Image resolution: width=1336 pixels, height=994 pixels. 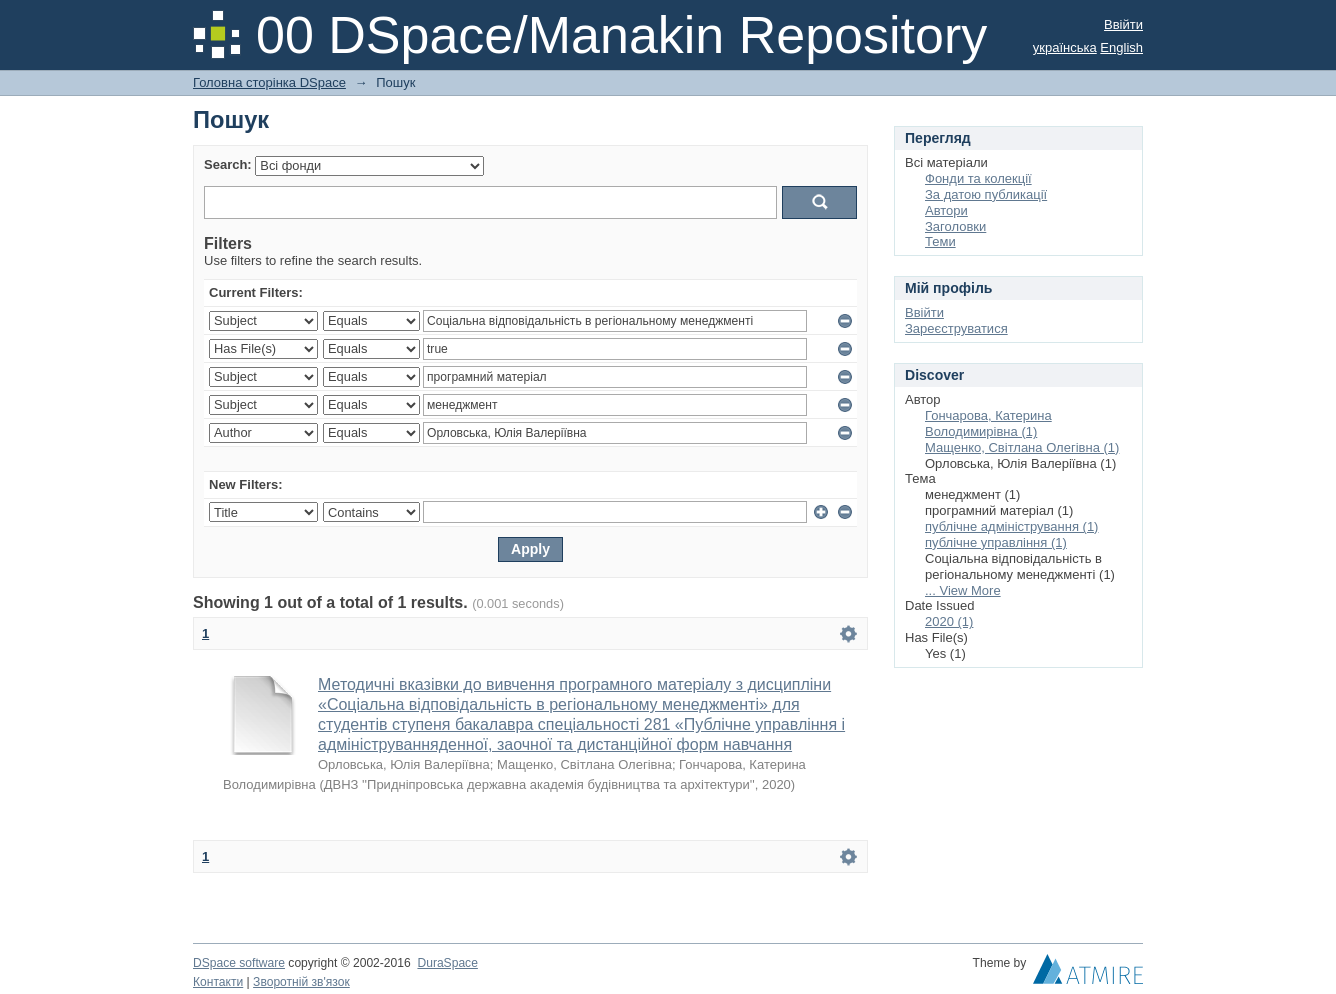 I want to click on публічне управління (1), so click(x=996, y=542).